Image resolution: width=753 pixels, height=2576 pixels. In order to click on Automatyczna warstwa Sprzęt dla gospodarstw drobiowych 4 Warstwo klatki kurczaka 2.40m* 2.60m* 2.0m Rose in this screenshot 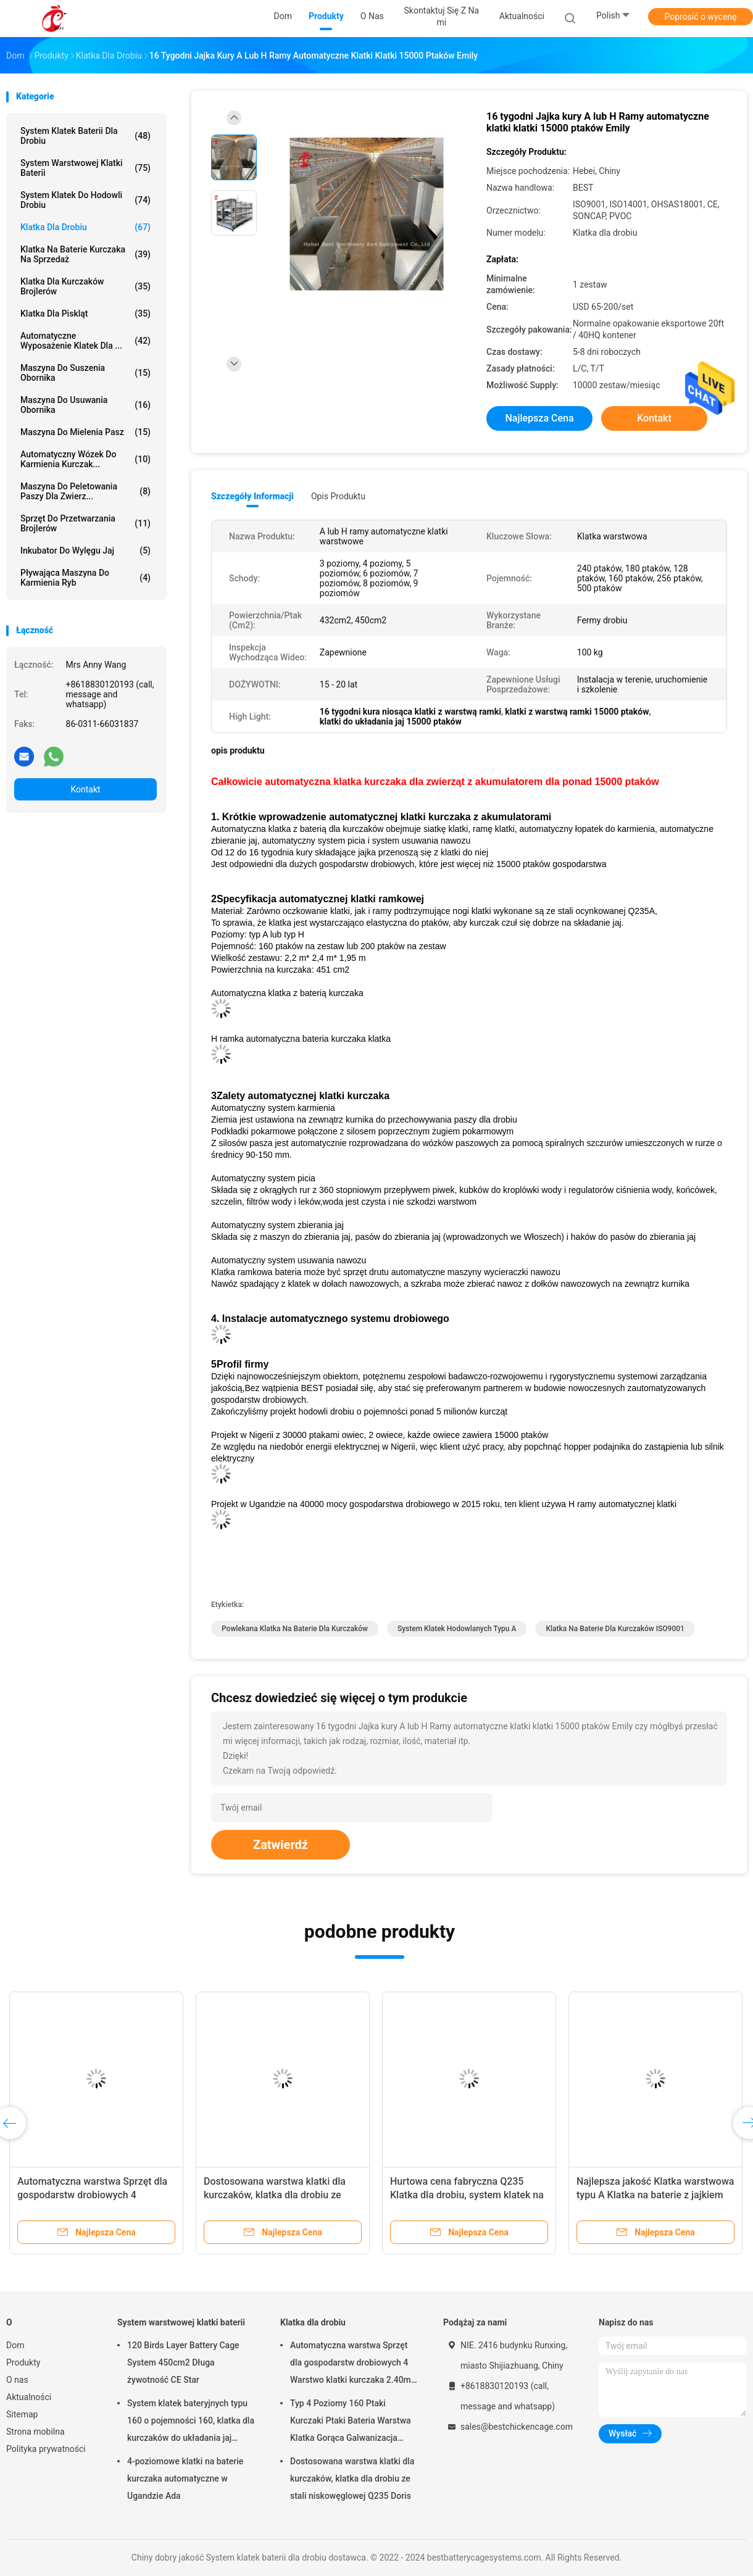, I will do `click(352, 2364)`.